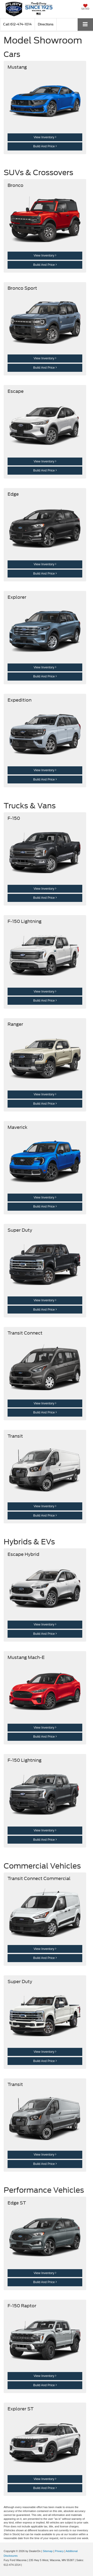 The width and height of the screenshot is (93, 2576). Describe the element at coordinates (45, 24) in the screenshot. I see `Directions` at that location.